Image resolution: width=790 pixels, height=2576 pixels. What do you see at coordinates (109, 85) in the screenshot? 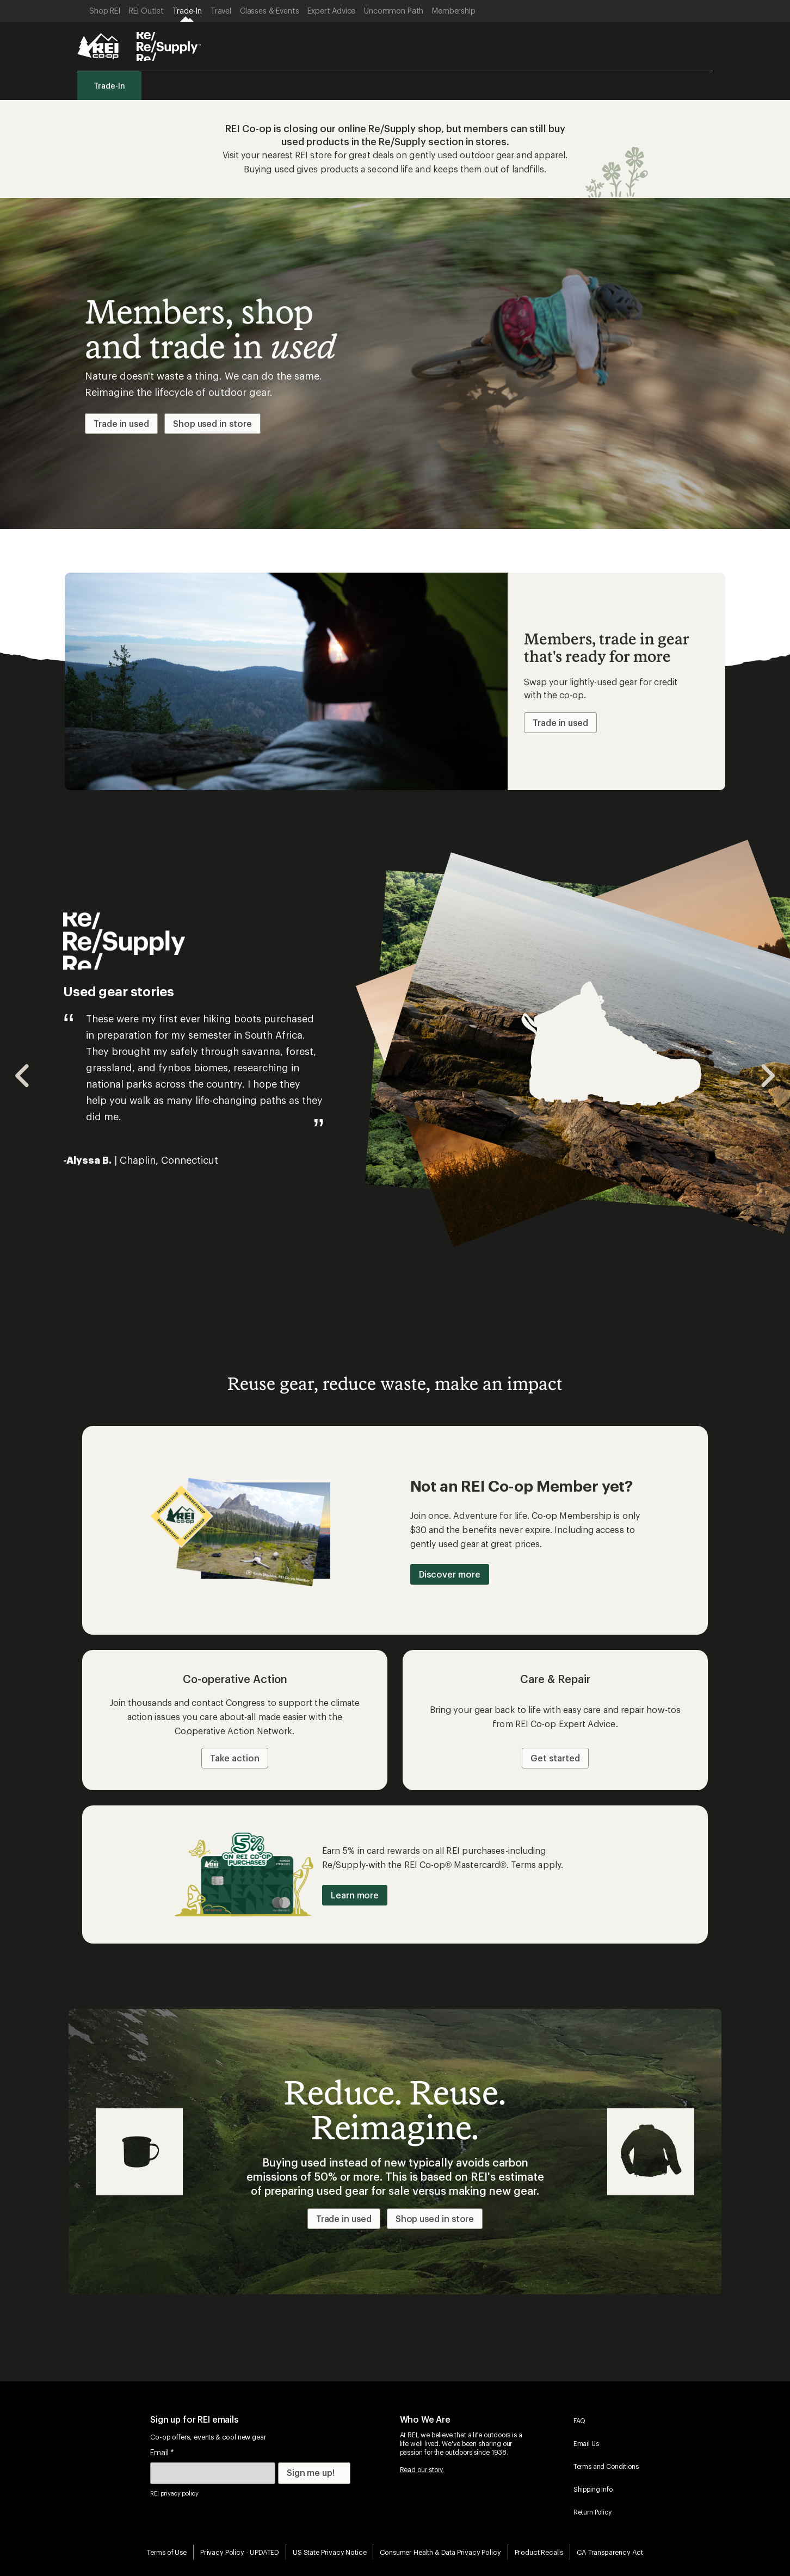
I see `Trade-In [menuitem]` at bounding box center [109, 85].